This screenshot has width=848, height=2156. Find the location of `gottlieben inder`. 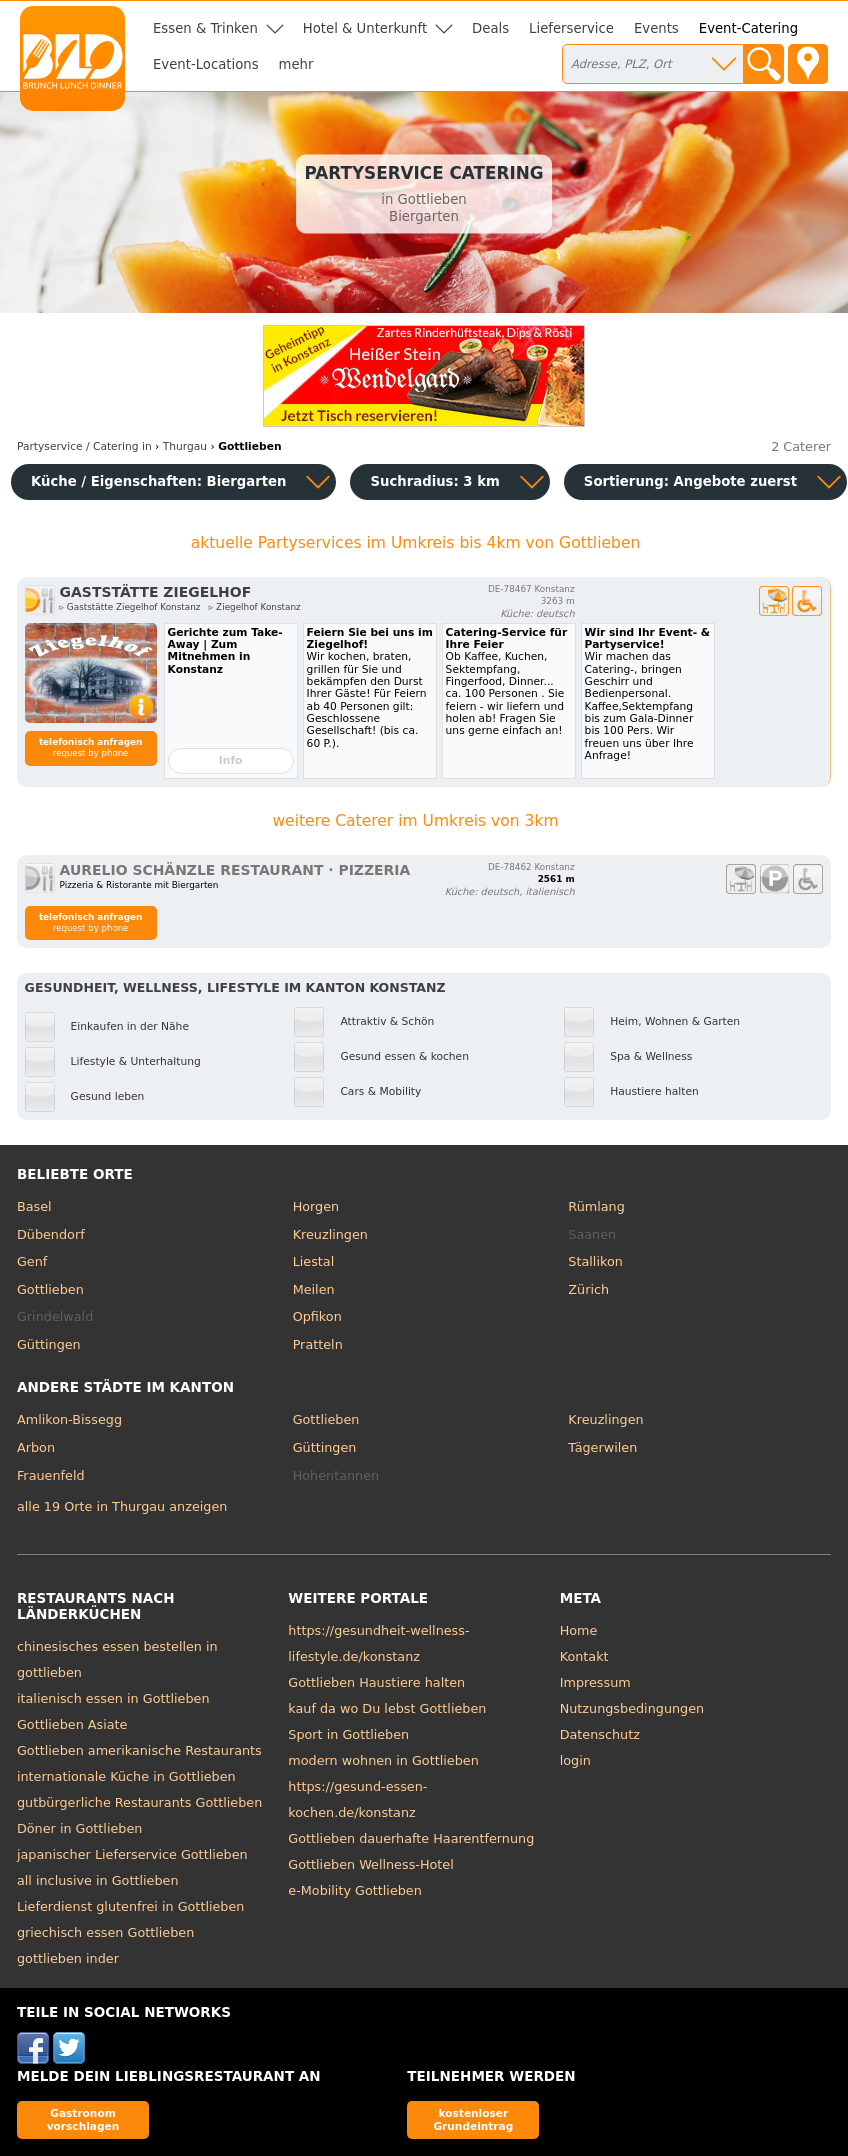

gottlieben inder is located at coordinates (68, 1958).